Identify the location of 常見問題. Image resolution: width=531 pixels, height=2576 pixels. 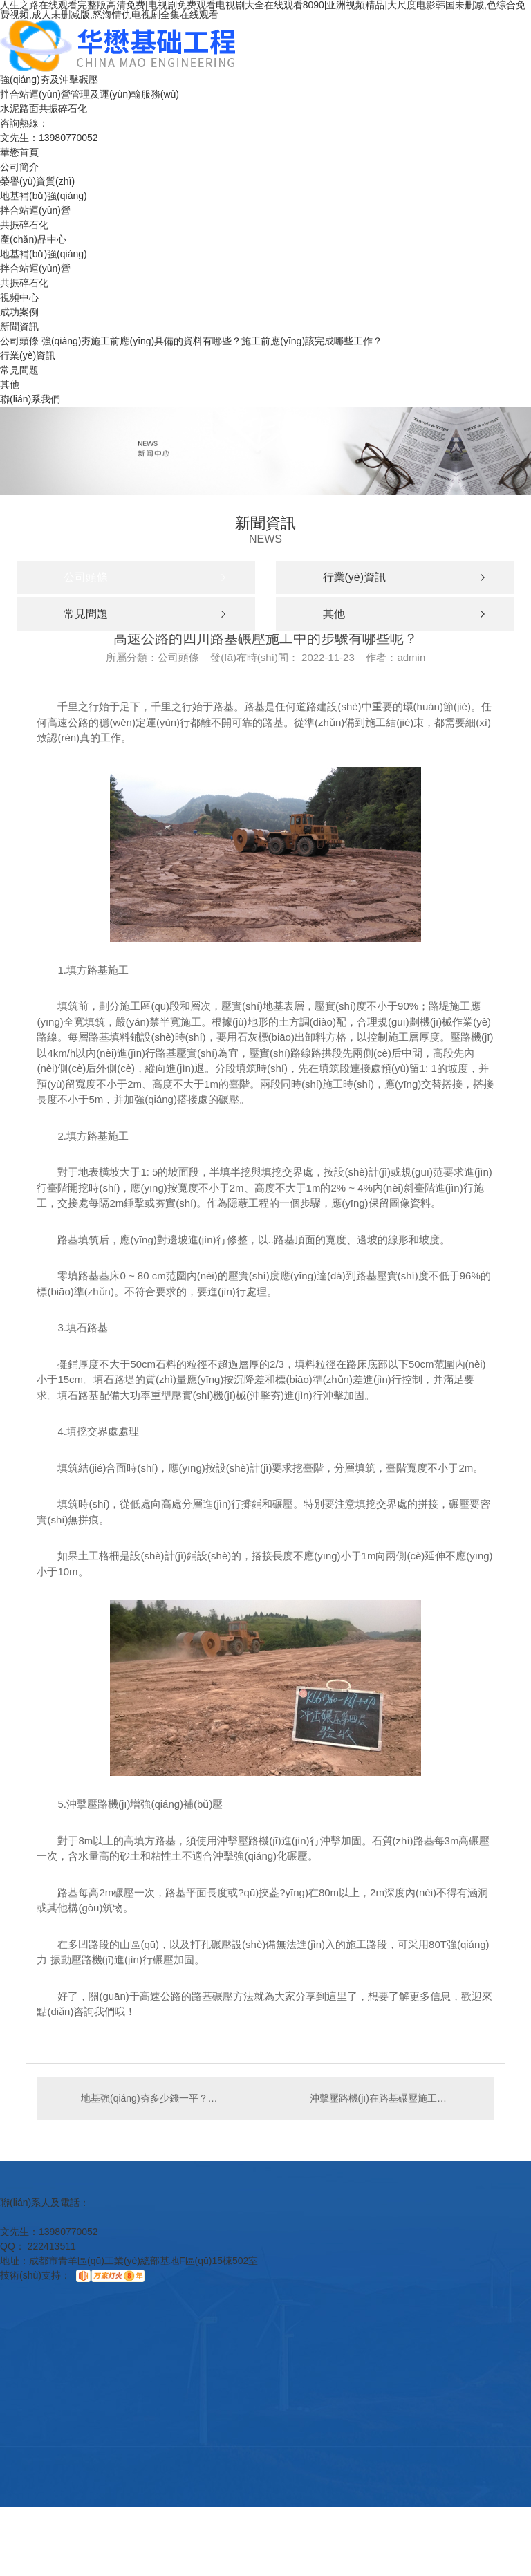
(19, 370).